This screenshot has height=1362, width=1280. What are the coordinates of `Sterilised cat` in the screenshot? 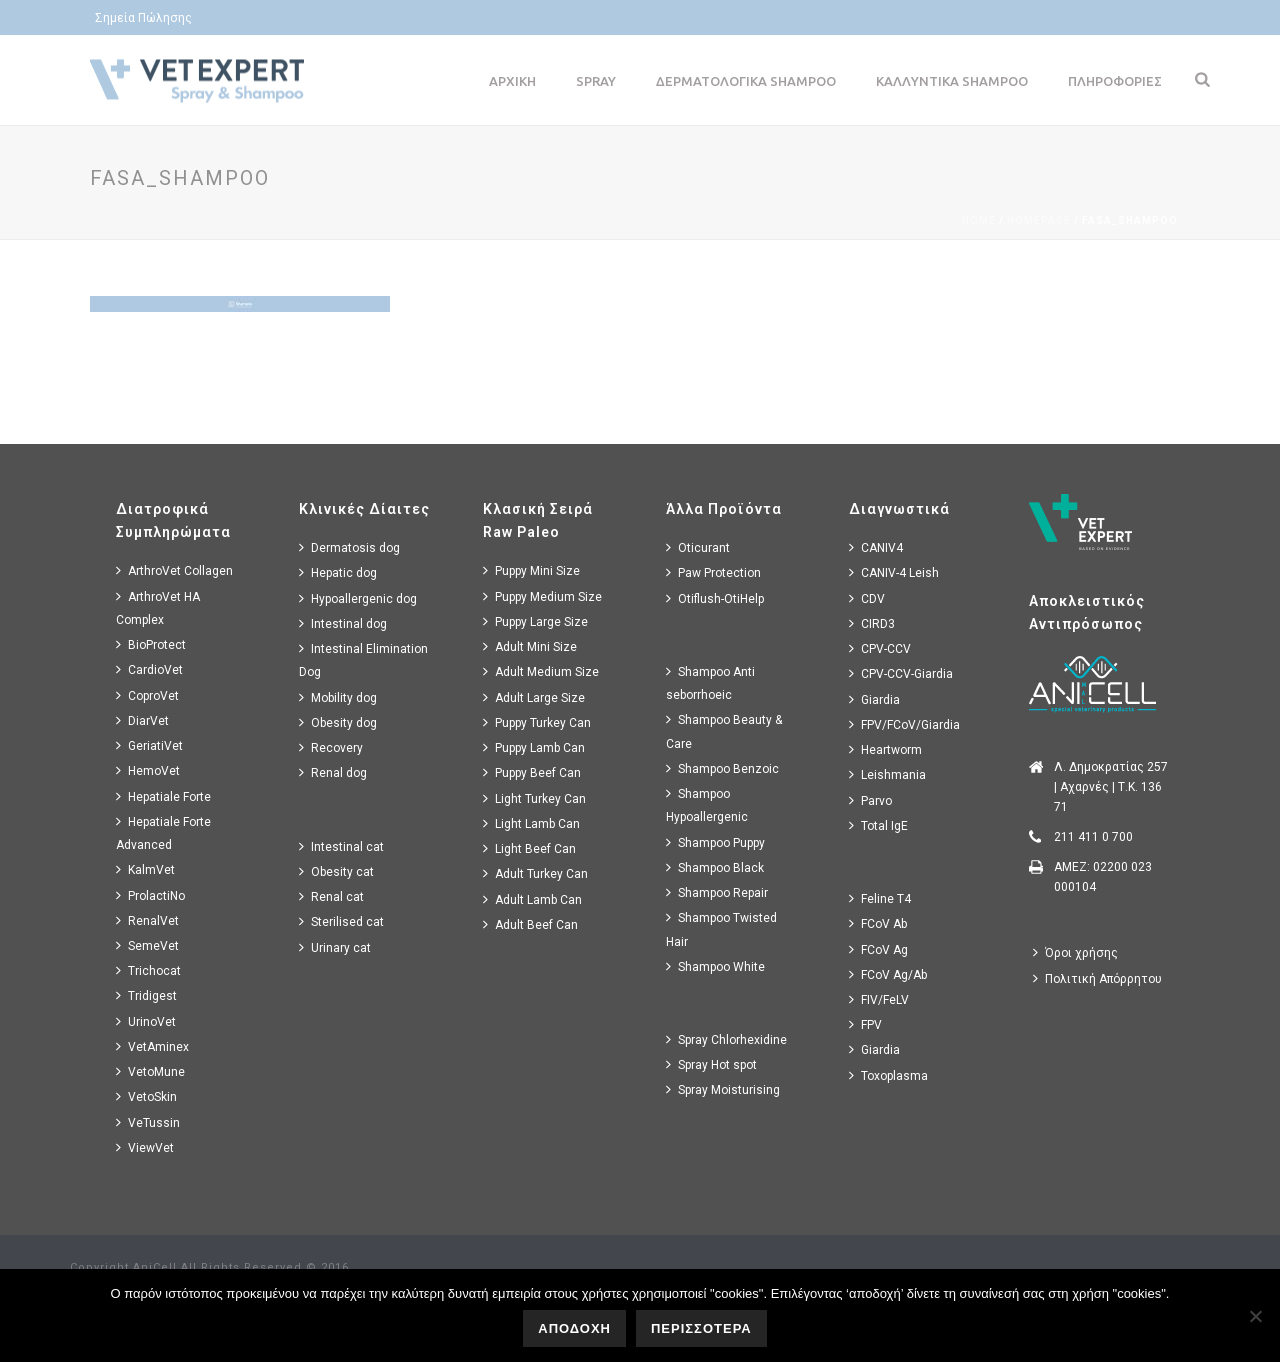 It's located at (341, 921).